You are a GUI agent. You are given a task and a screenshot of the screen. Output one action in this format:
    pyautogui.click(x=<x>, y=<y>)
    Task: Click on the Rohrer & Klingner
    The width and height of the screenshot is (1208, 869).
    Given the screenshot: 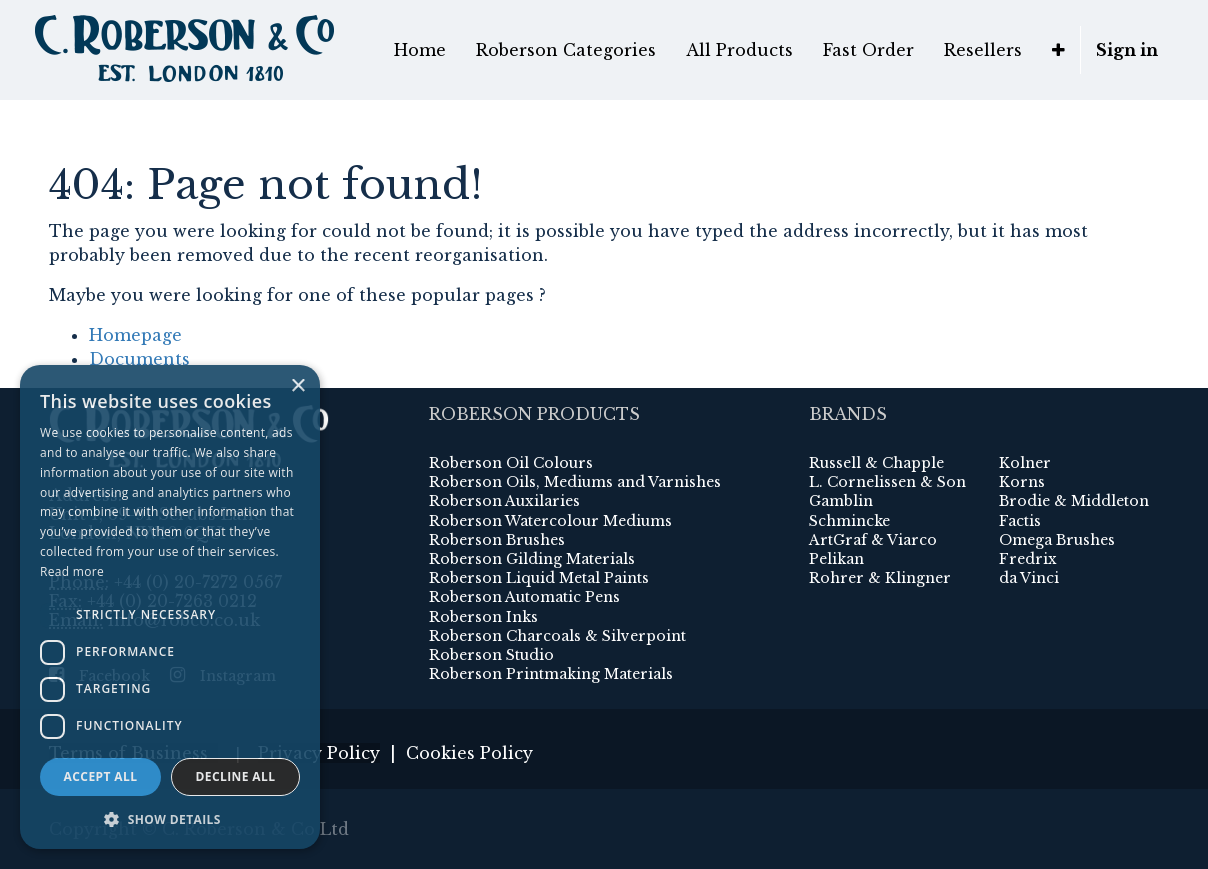 What is the action you would take?
    pyautogui.click(x=880, y=578)
    